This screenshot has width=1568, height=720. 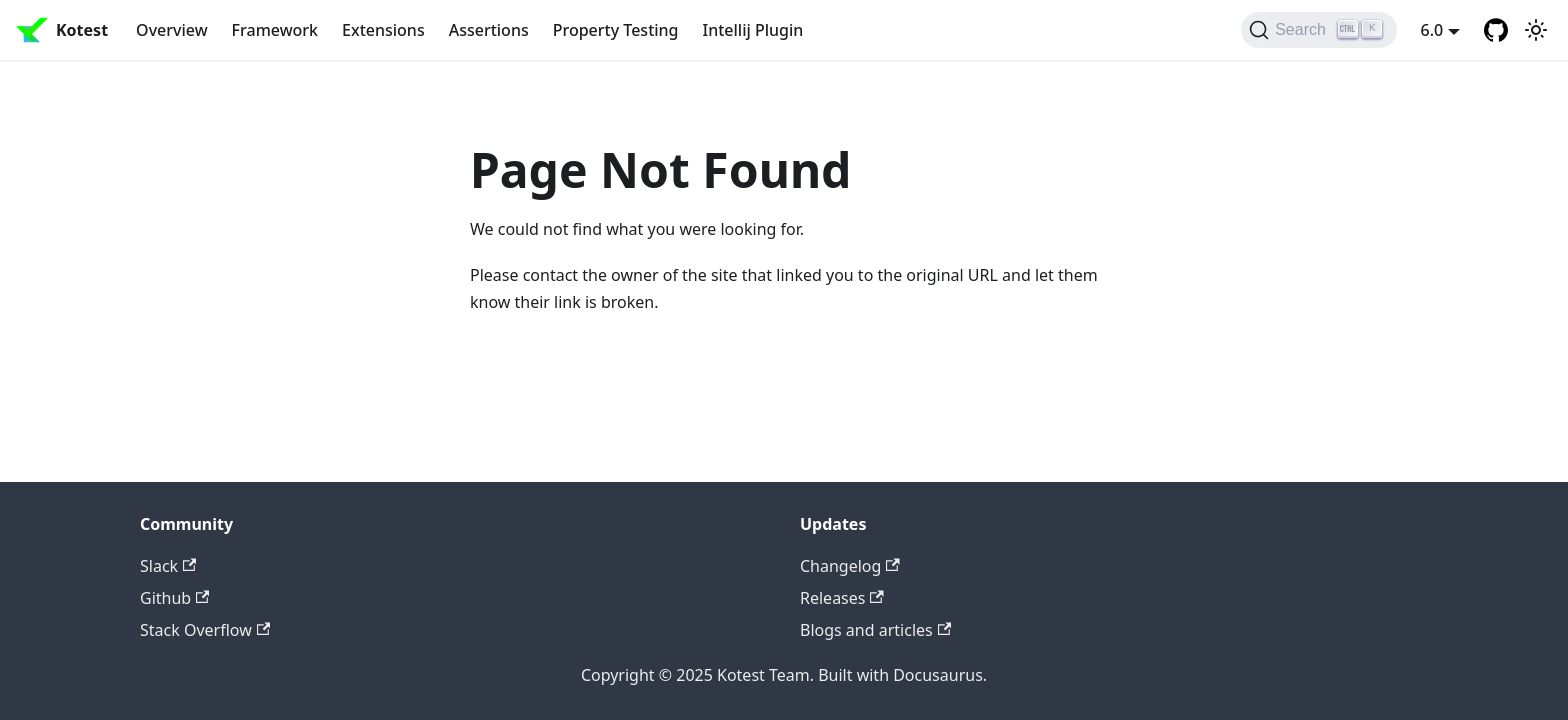 I want to click on Overview, so click(x=171, y=30).